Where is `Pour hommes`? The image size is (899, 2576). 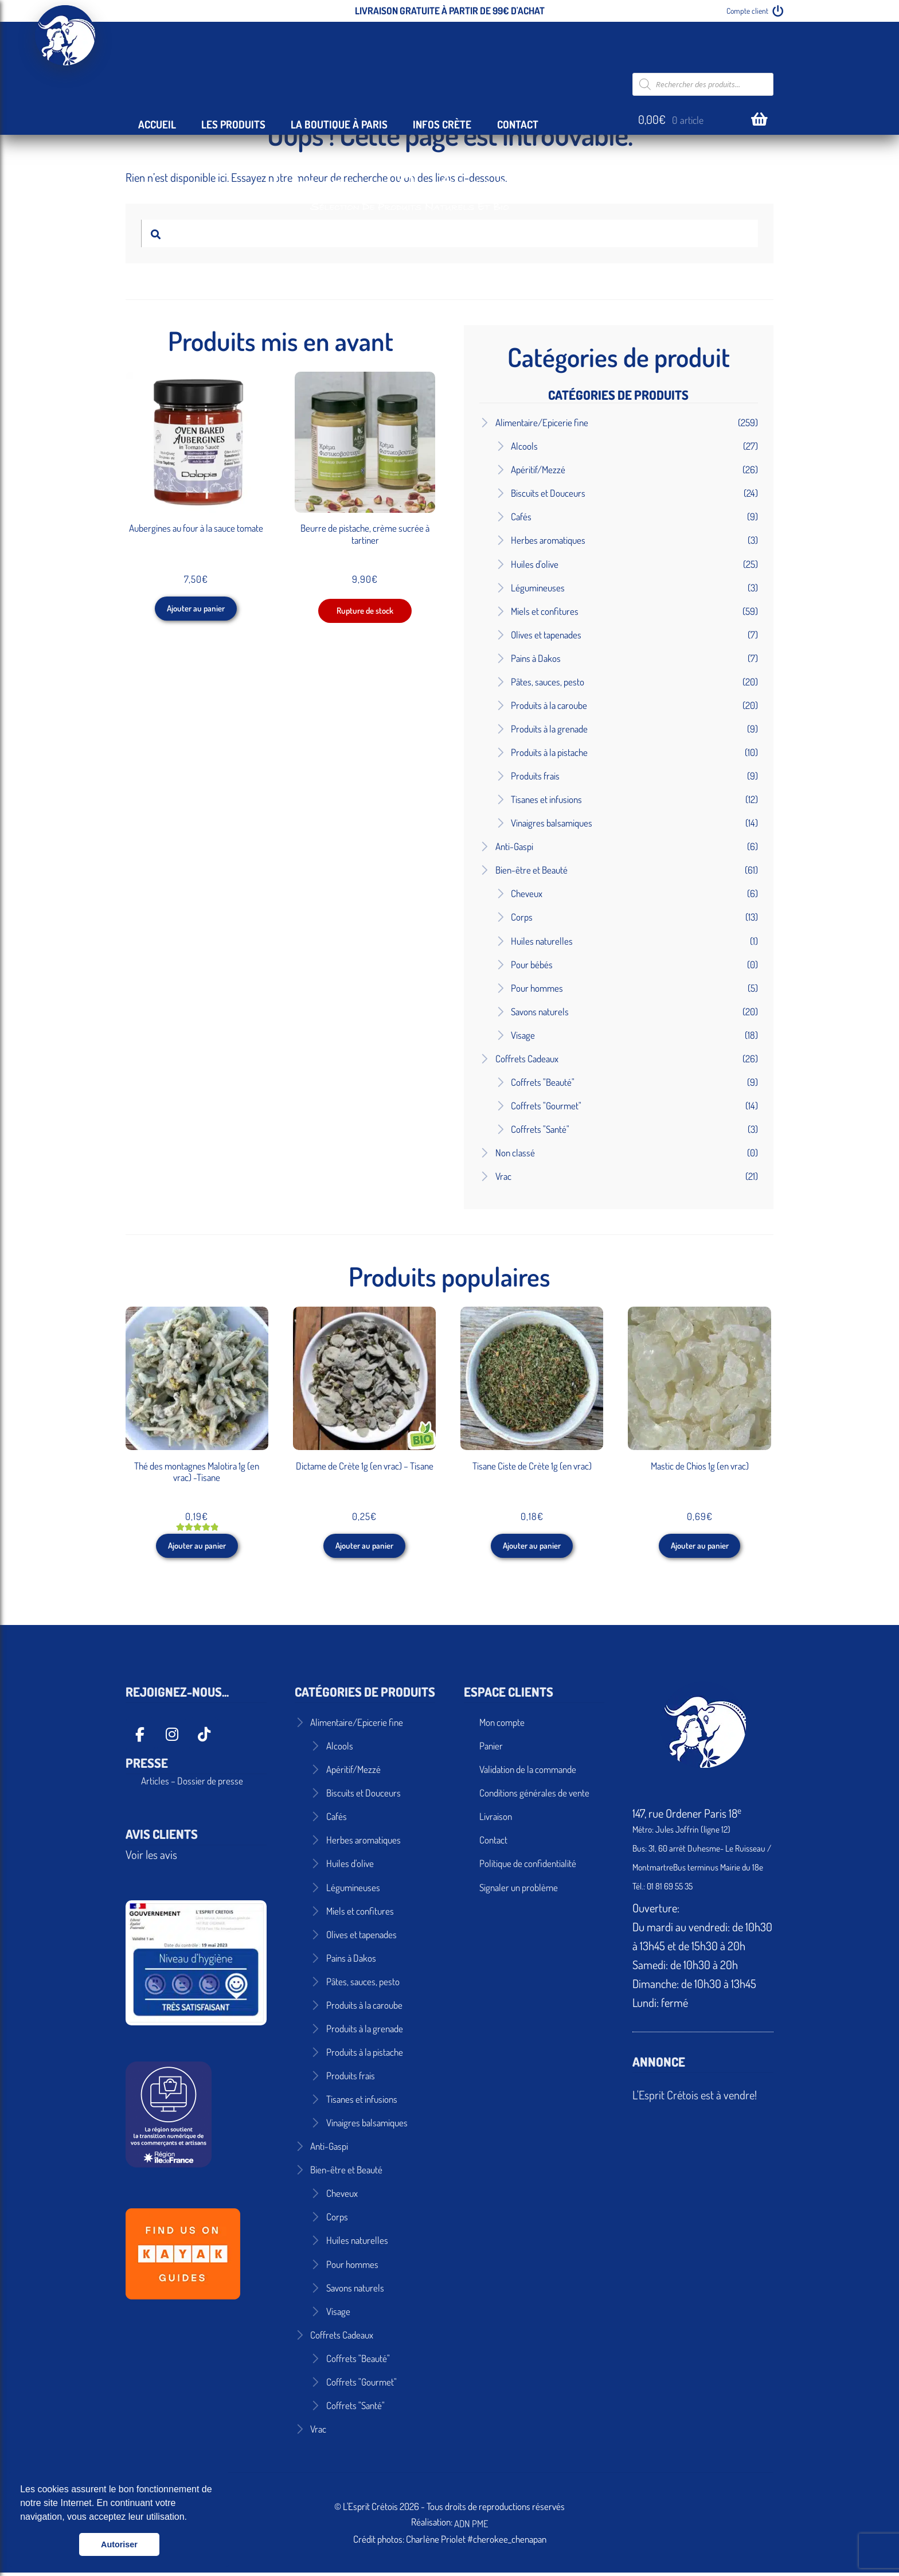 Pour hommes is located at coordinates (537, 988).